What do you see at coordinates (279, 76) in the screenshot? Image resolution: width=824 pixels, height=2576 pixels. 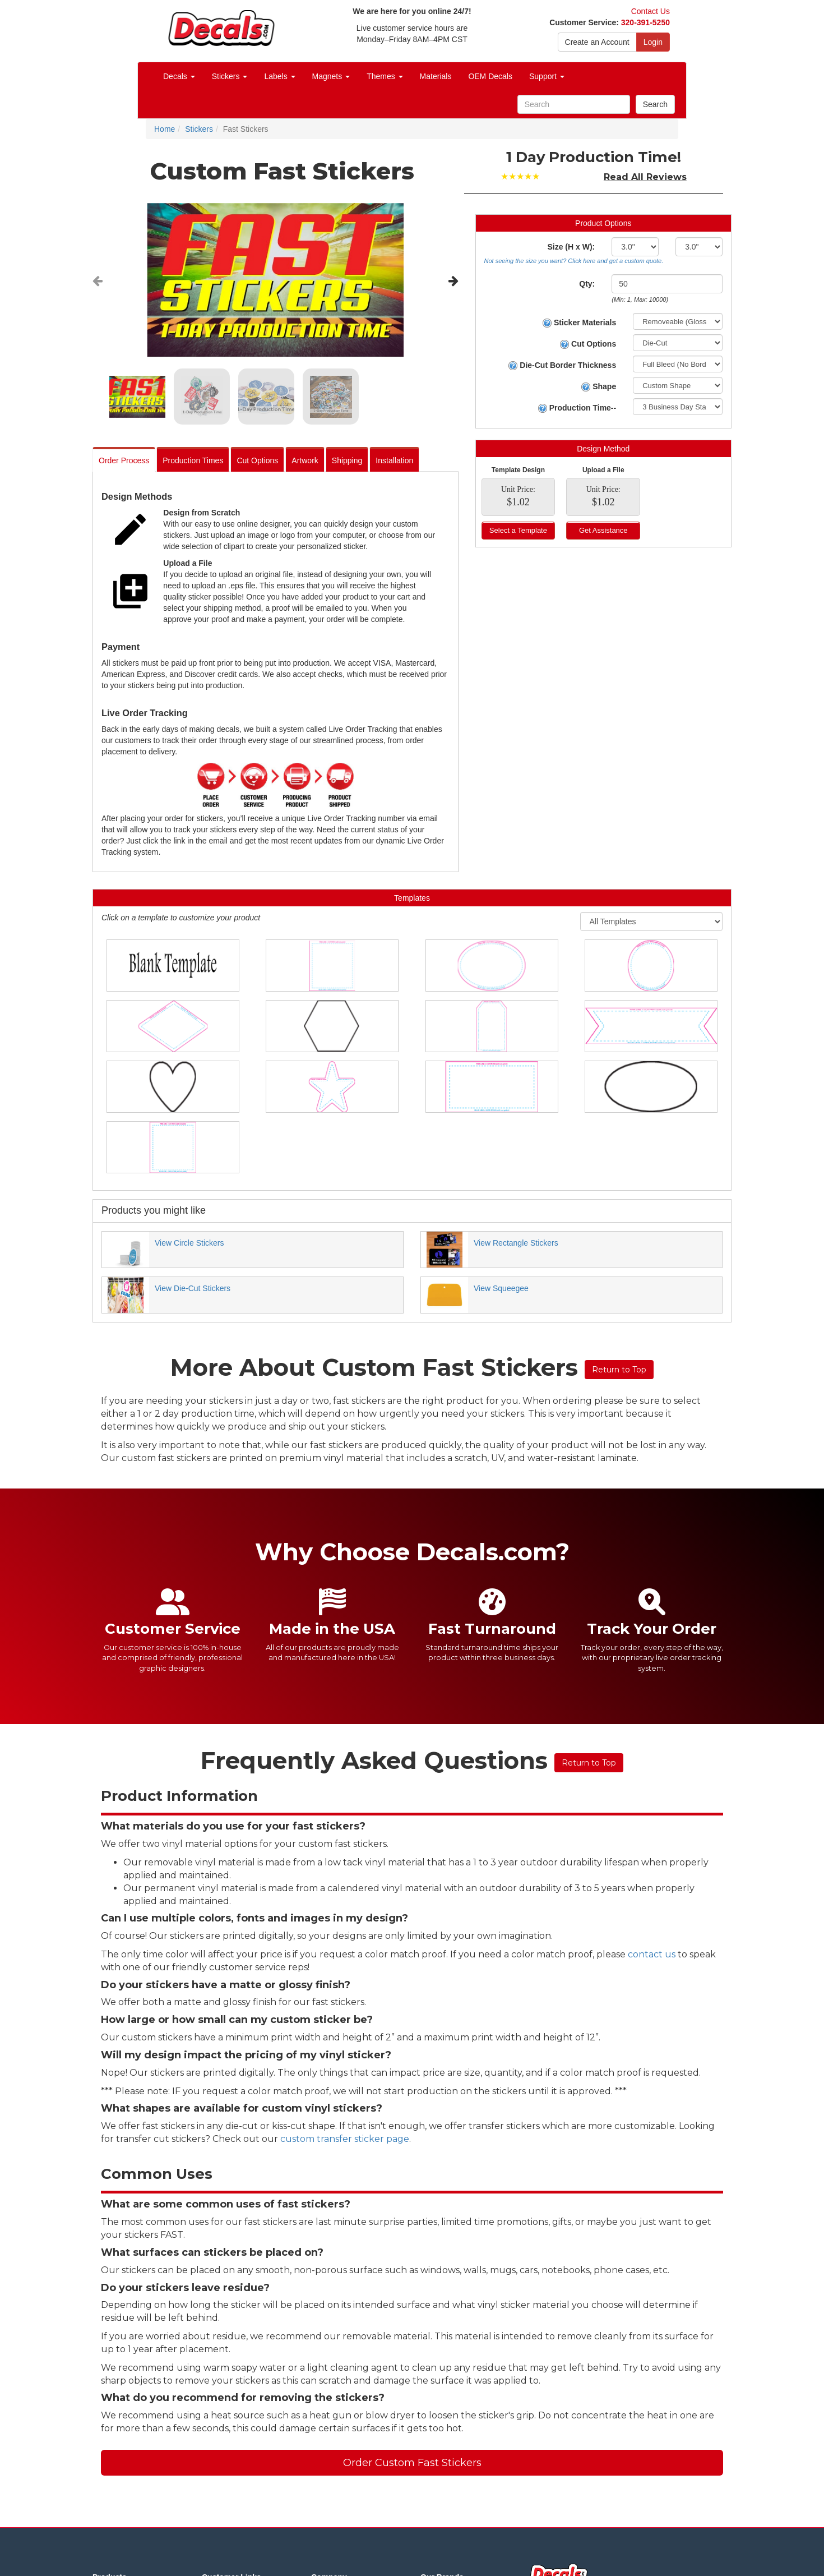 I see `Labels [button]` at bounding box center [279, 76].